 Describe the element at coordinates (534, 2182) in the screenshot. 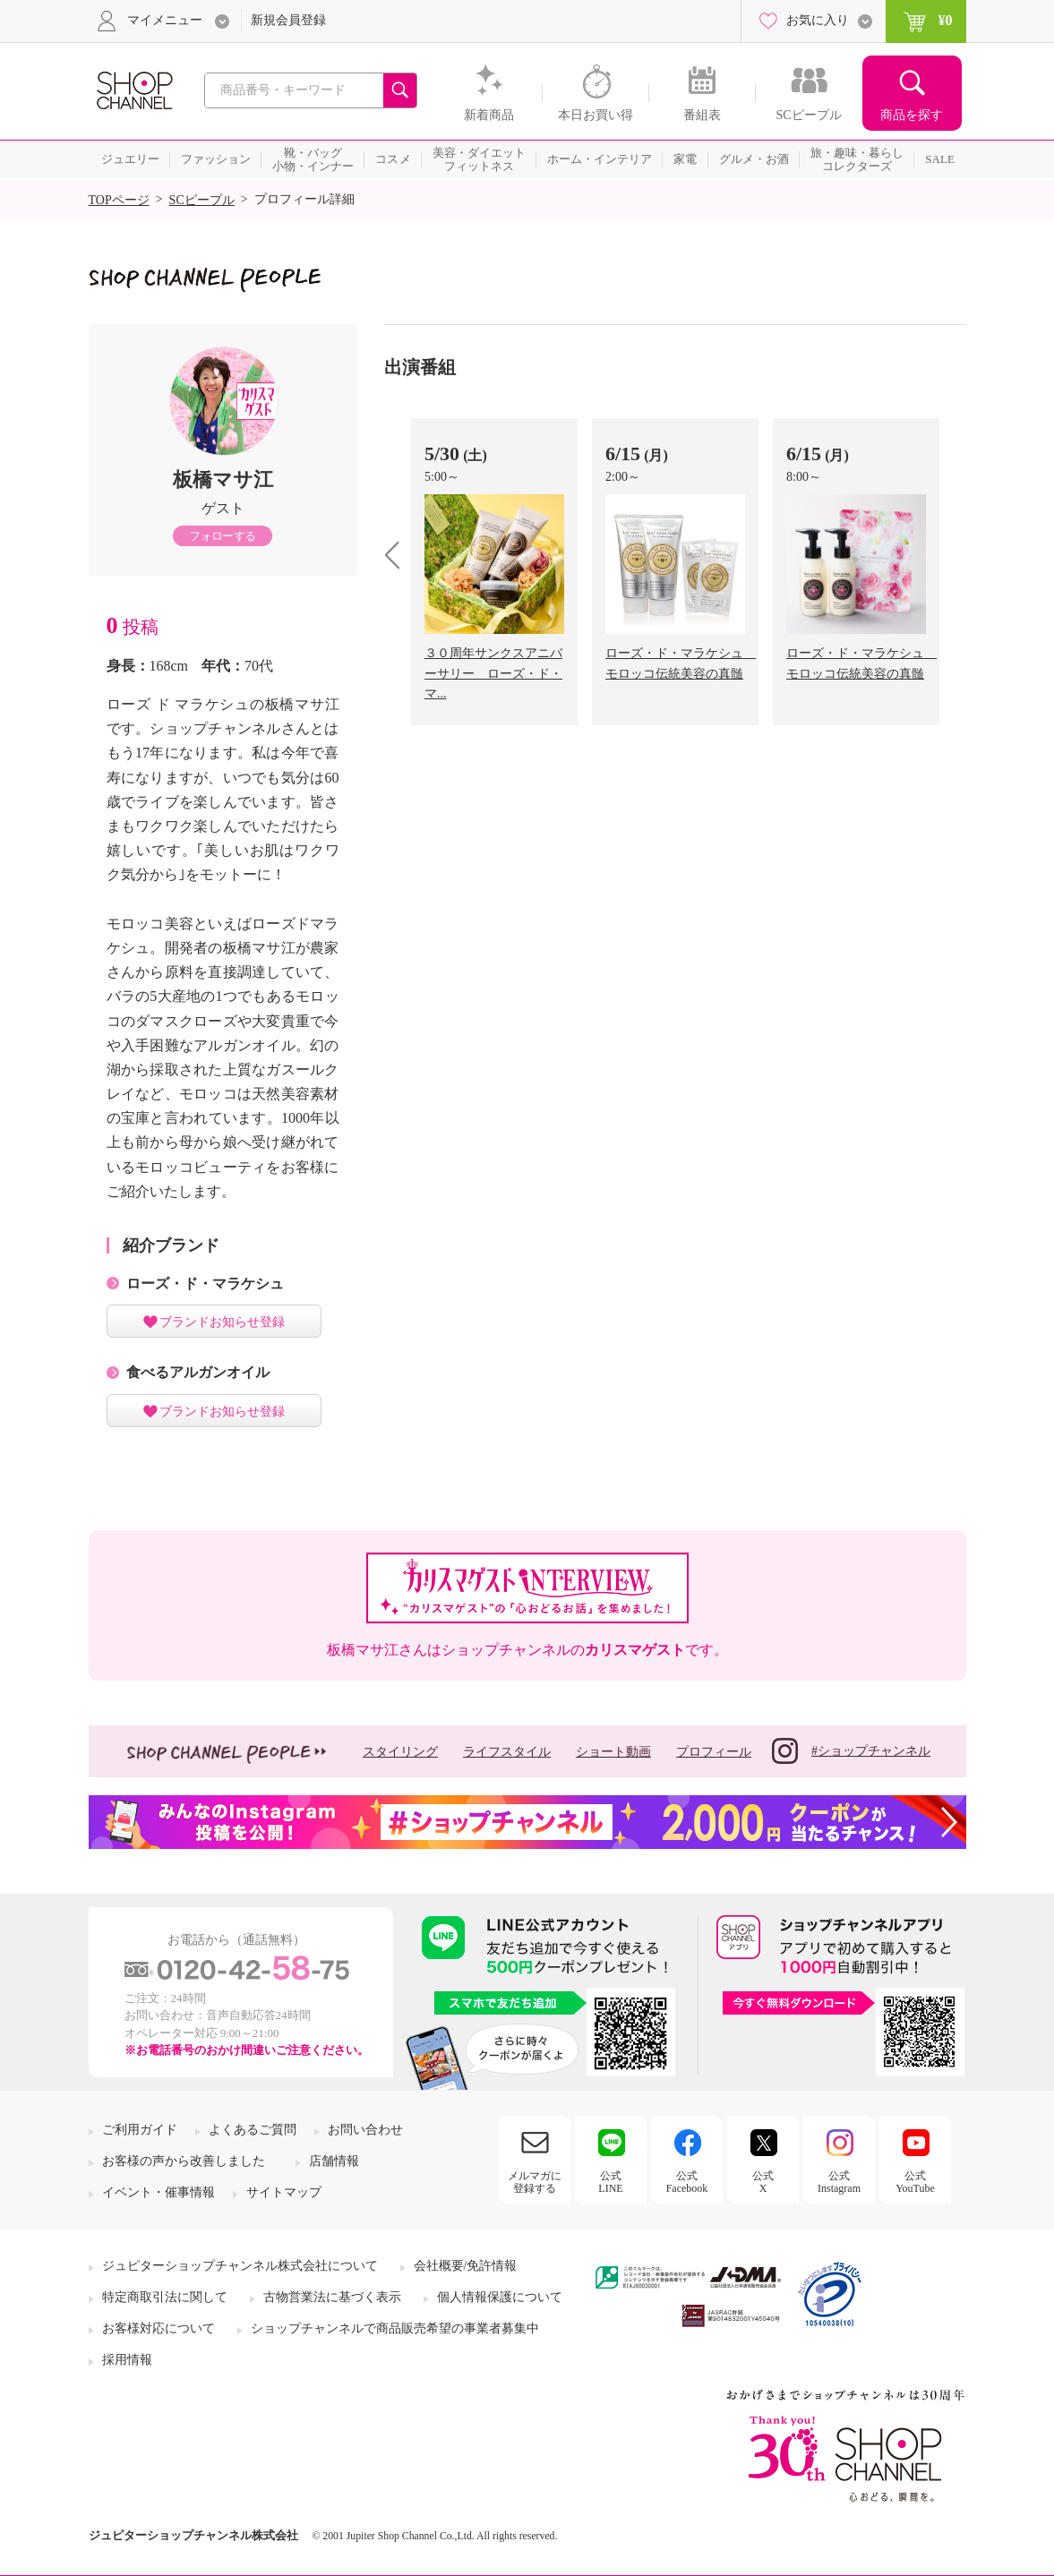

I see `メルマガに登録する` at that location.